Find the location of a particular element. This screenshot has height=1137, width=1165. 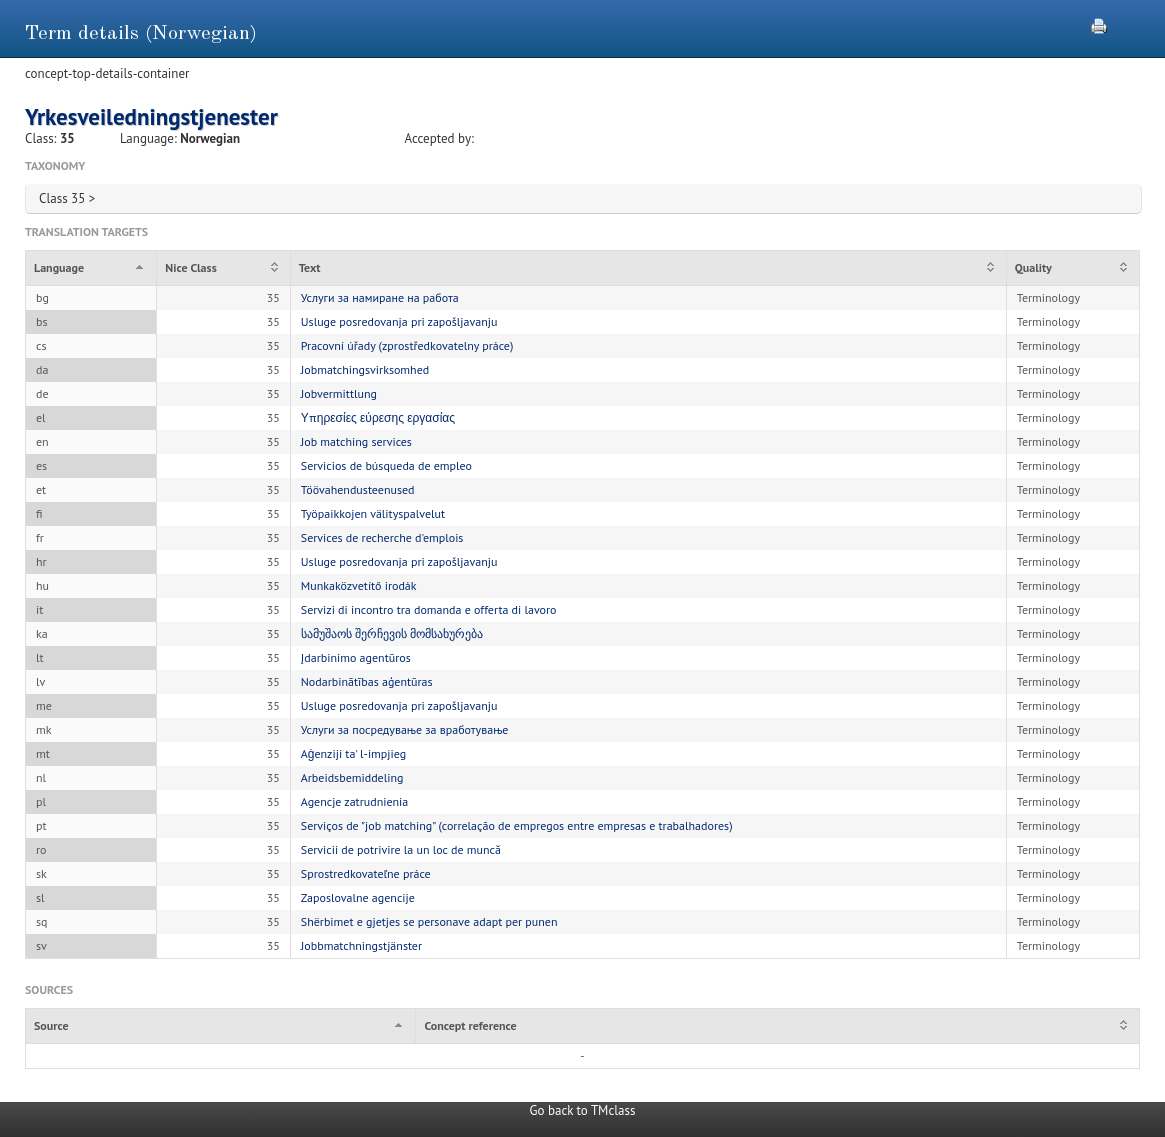

Услуги за намиране на работа is located at coordinates (380, 297).